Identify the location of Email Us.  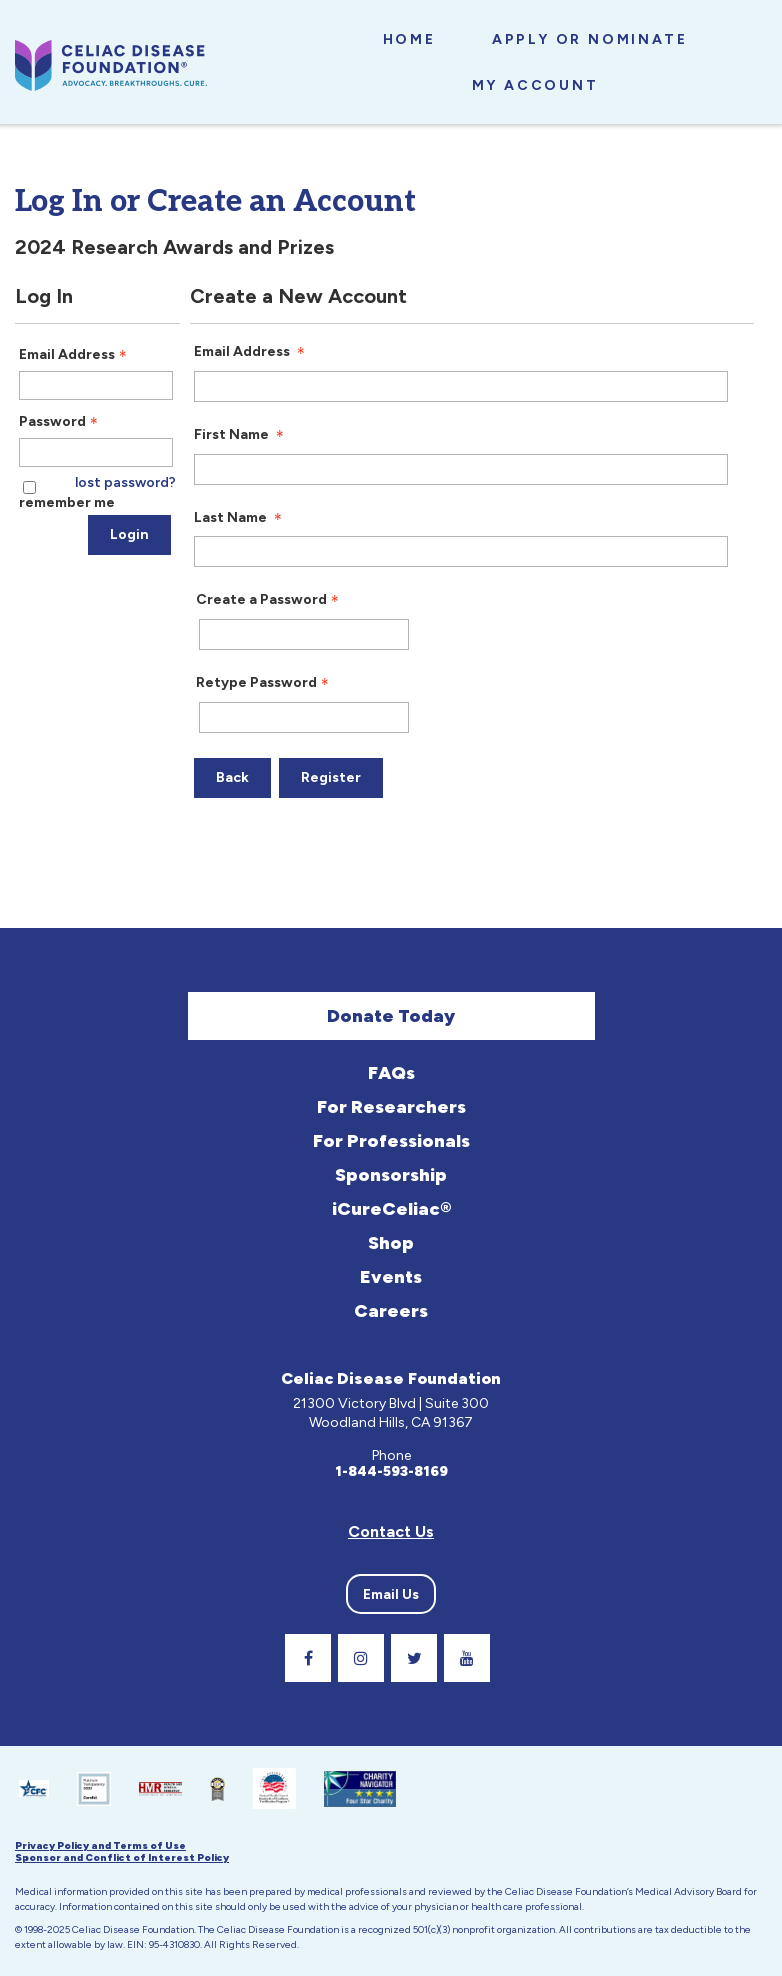
(391, 1594).